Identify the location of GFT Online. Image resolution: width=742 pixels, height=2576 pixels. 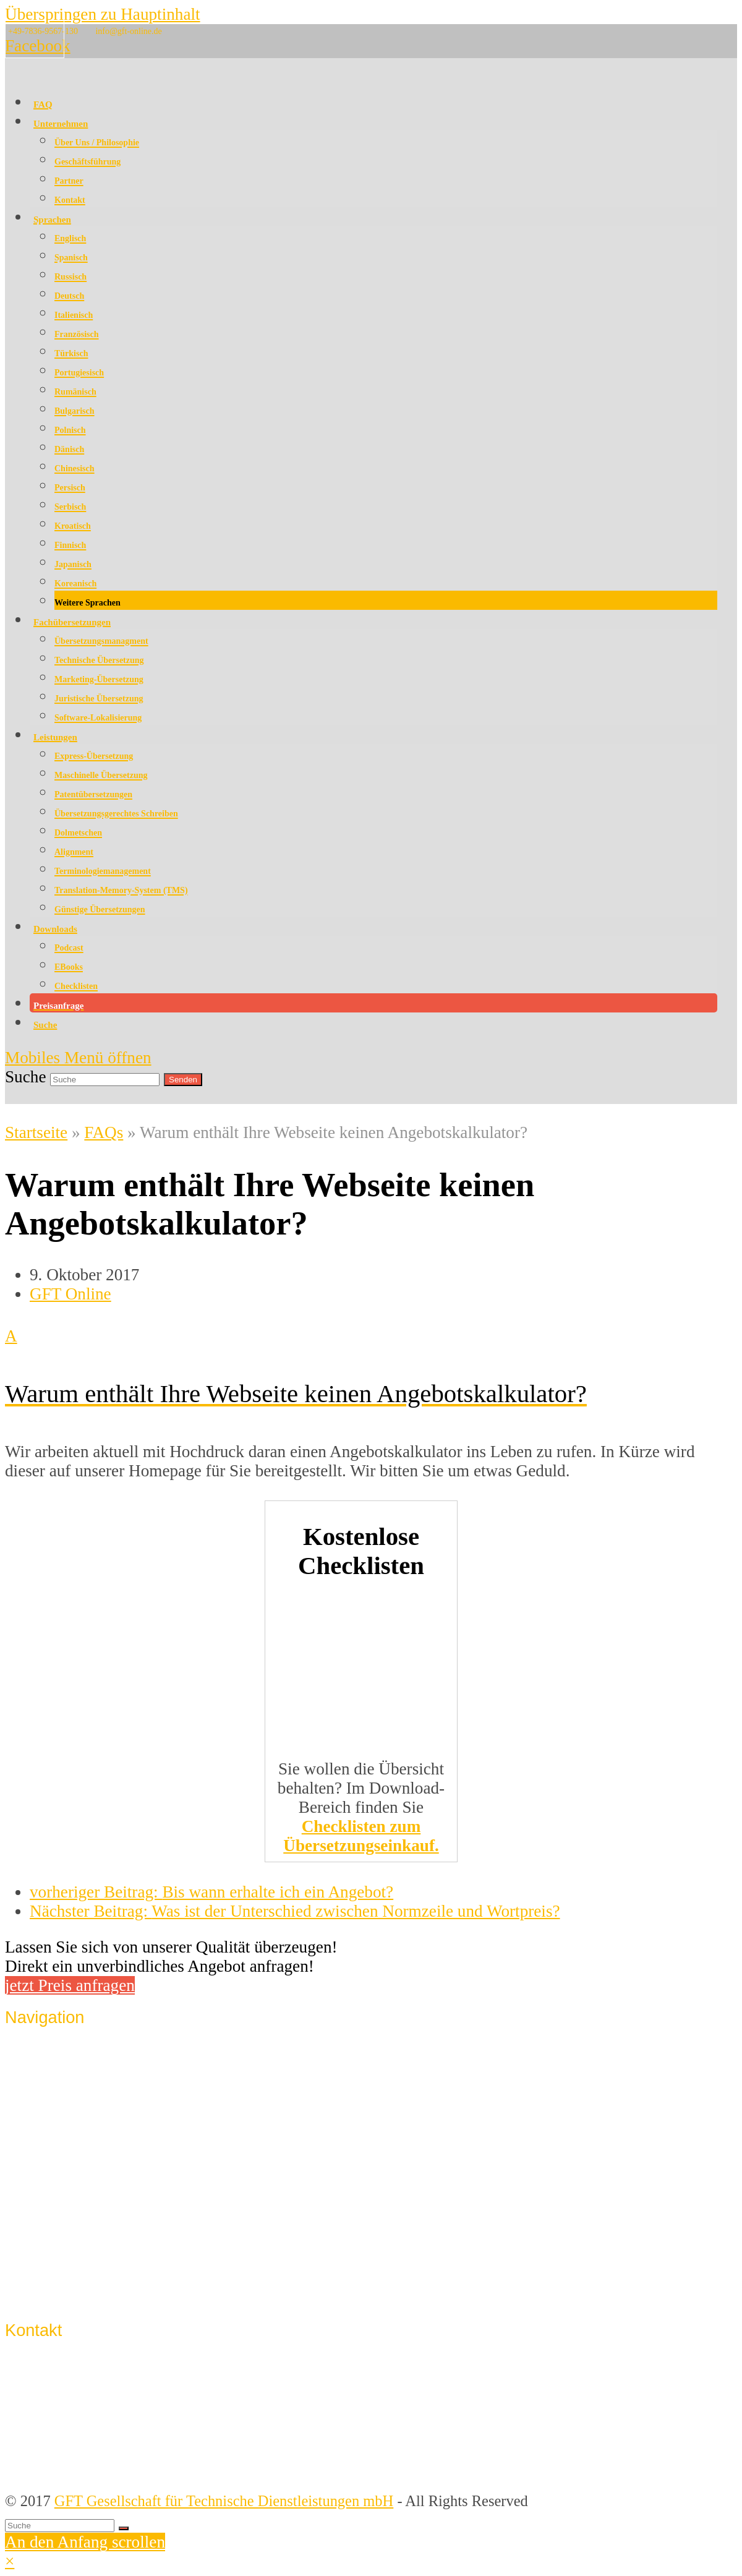
(70, 1294).